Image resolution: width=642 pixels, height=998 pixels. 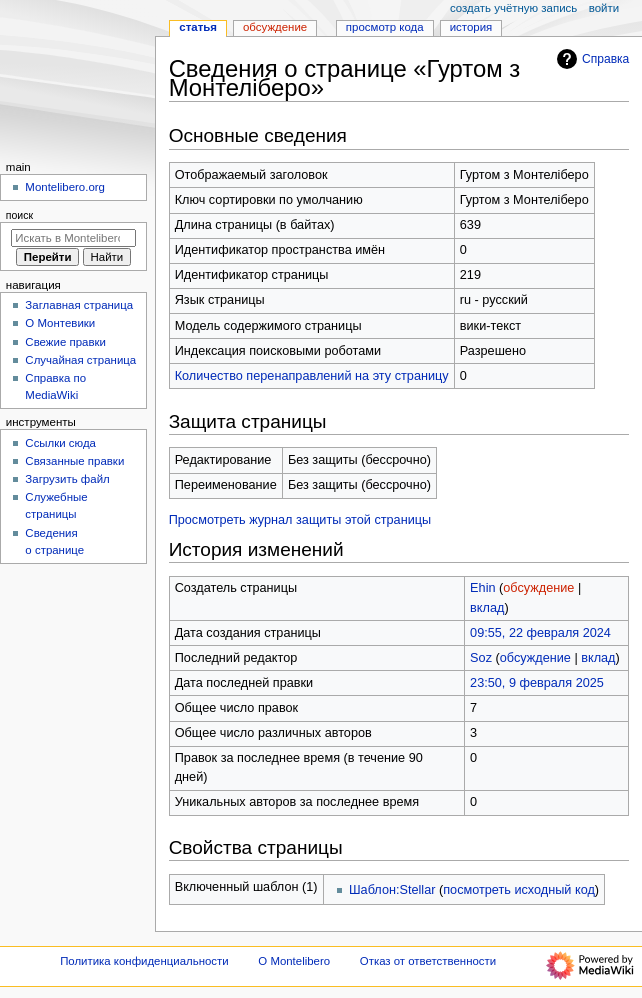 What do you see at coordinates (67, 479) in the screenshot?
I see `Загрузить файл` at bounding box center [67, 479].